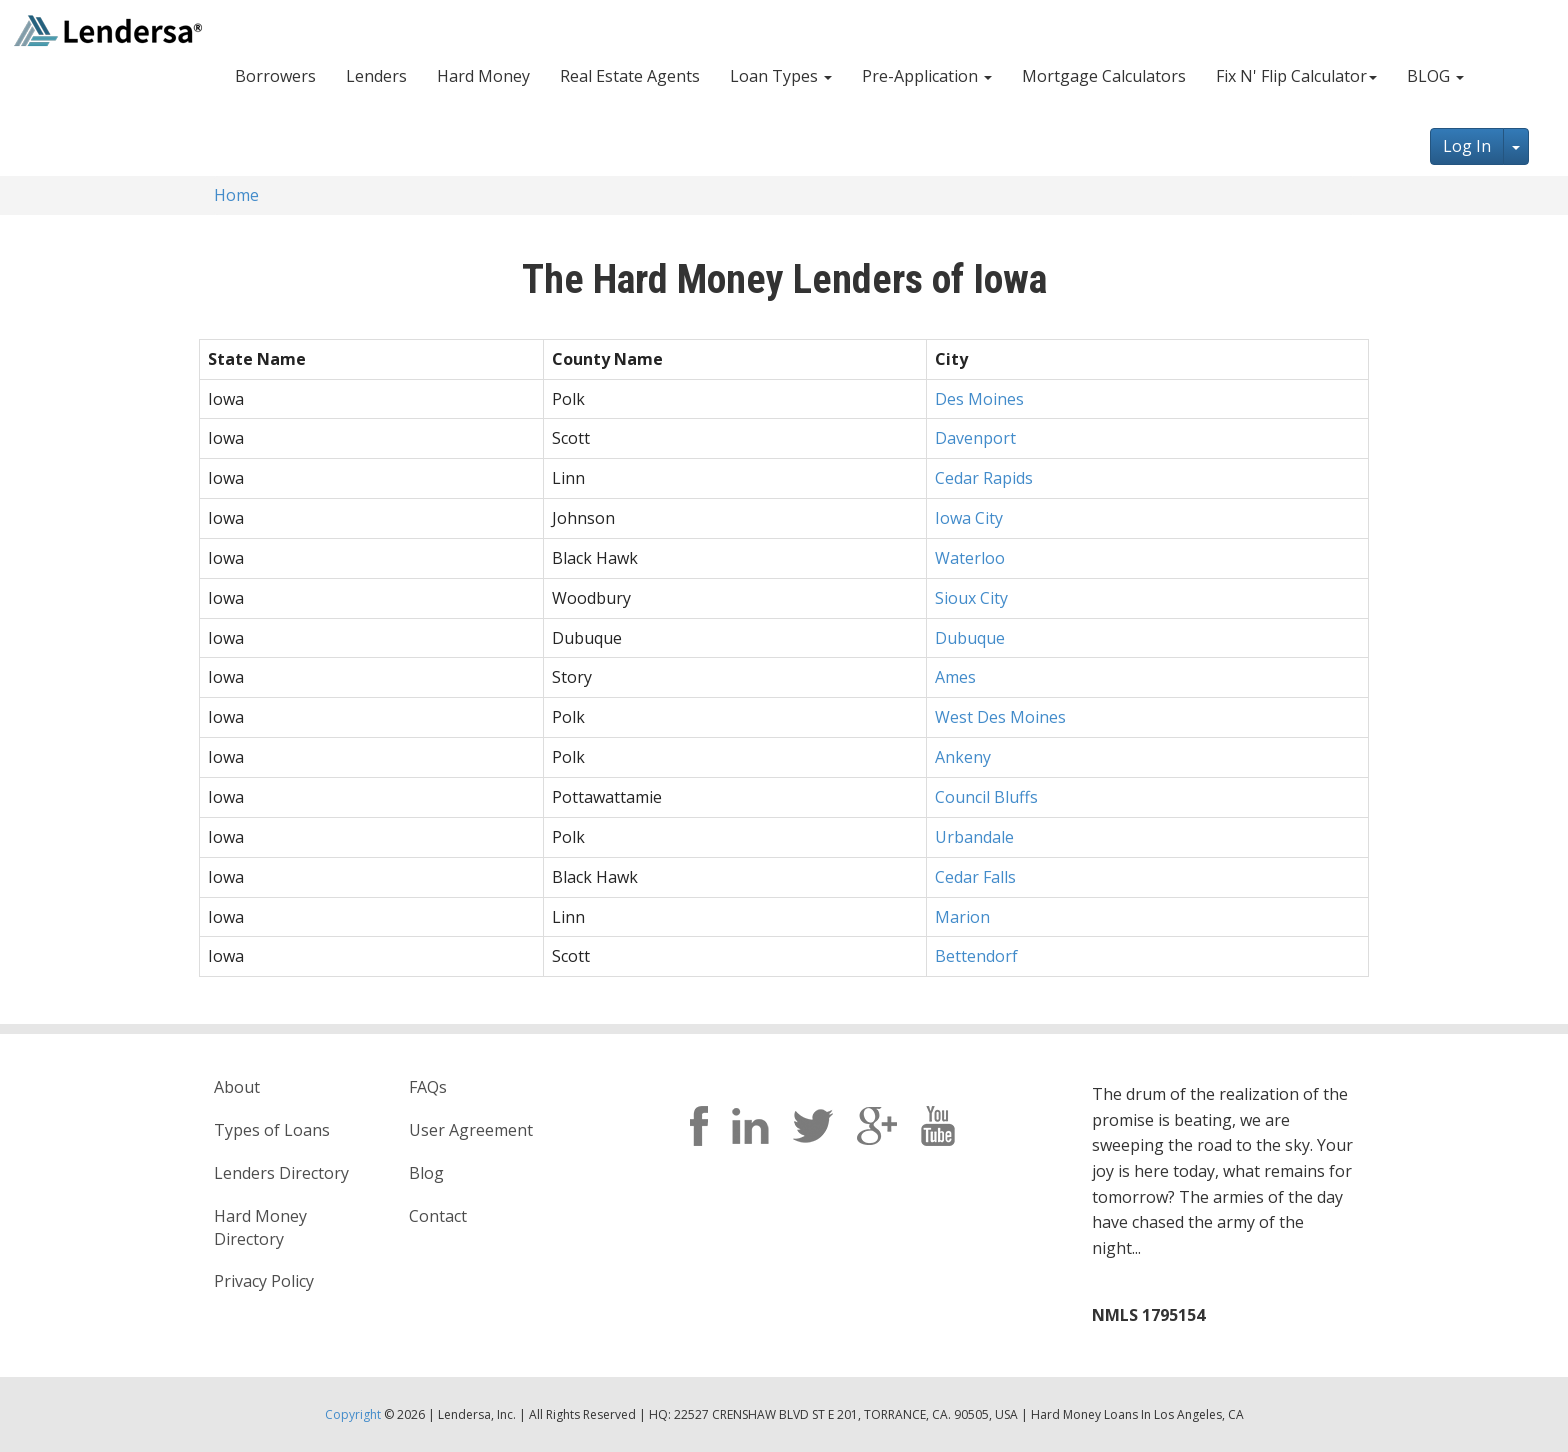 Image resolution: width=1568 pixels, height=1452 pixels. I want to click on Borrowers, so click(275, 76).